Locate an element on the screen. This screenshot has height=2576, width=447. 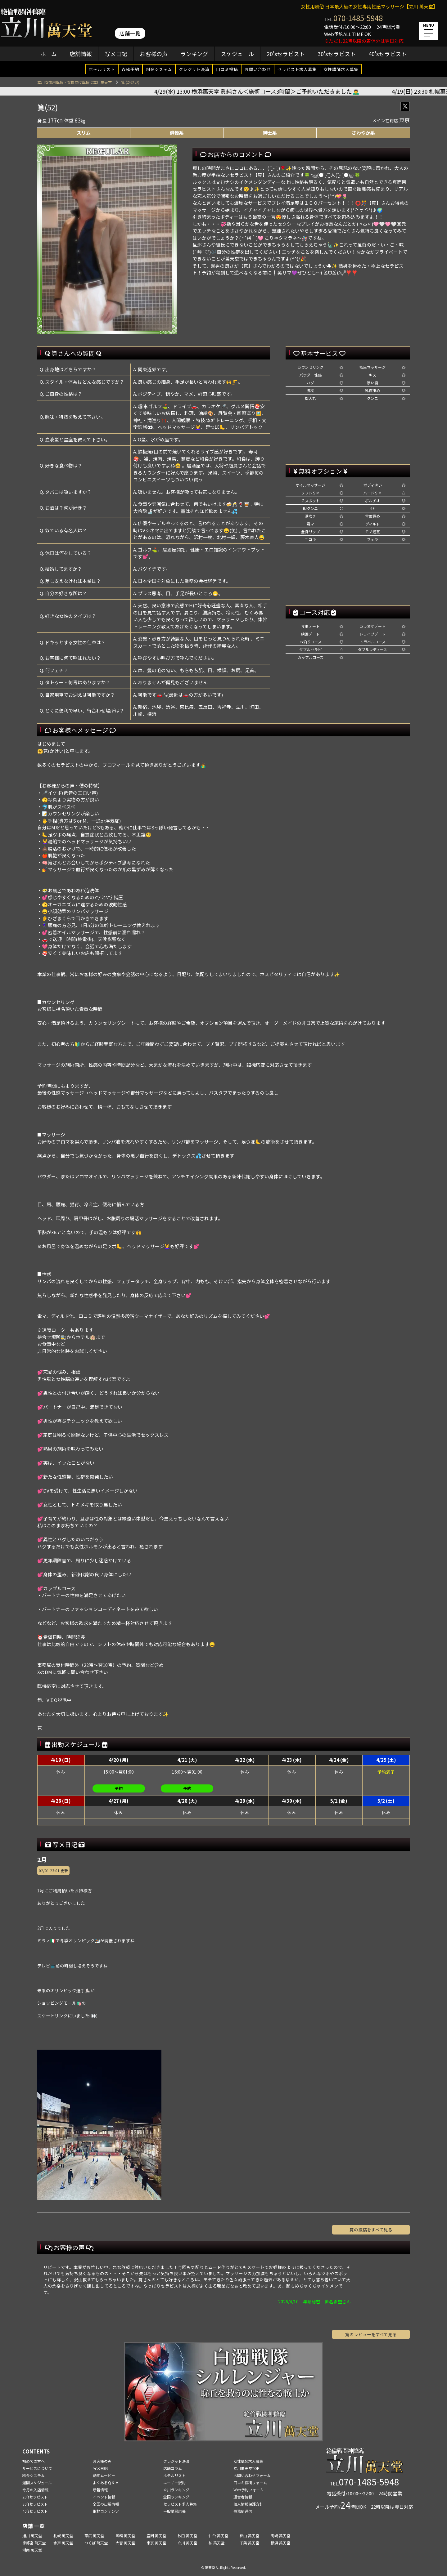
立川ランキング is located at coordinates (176, 2489).